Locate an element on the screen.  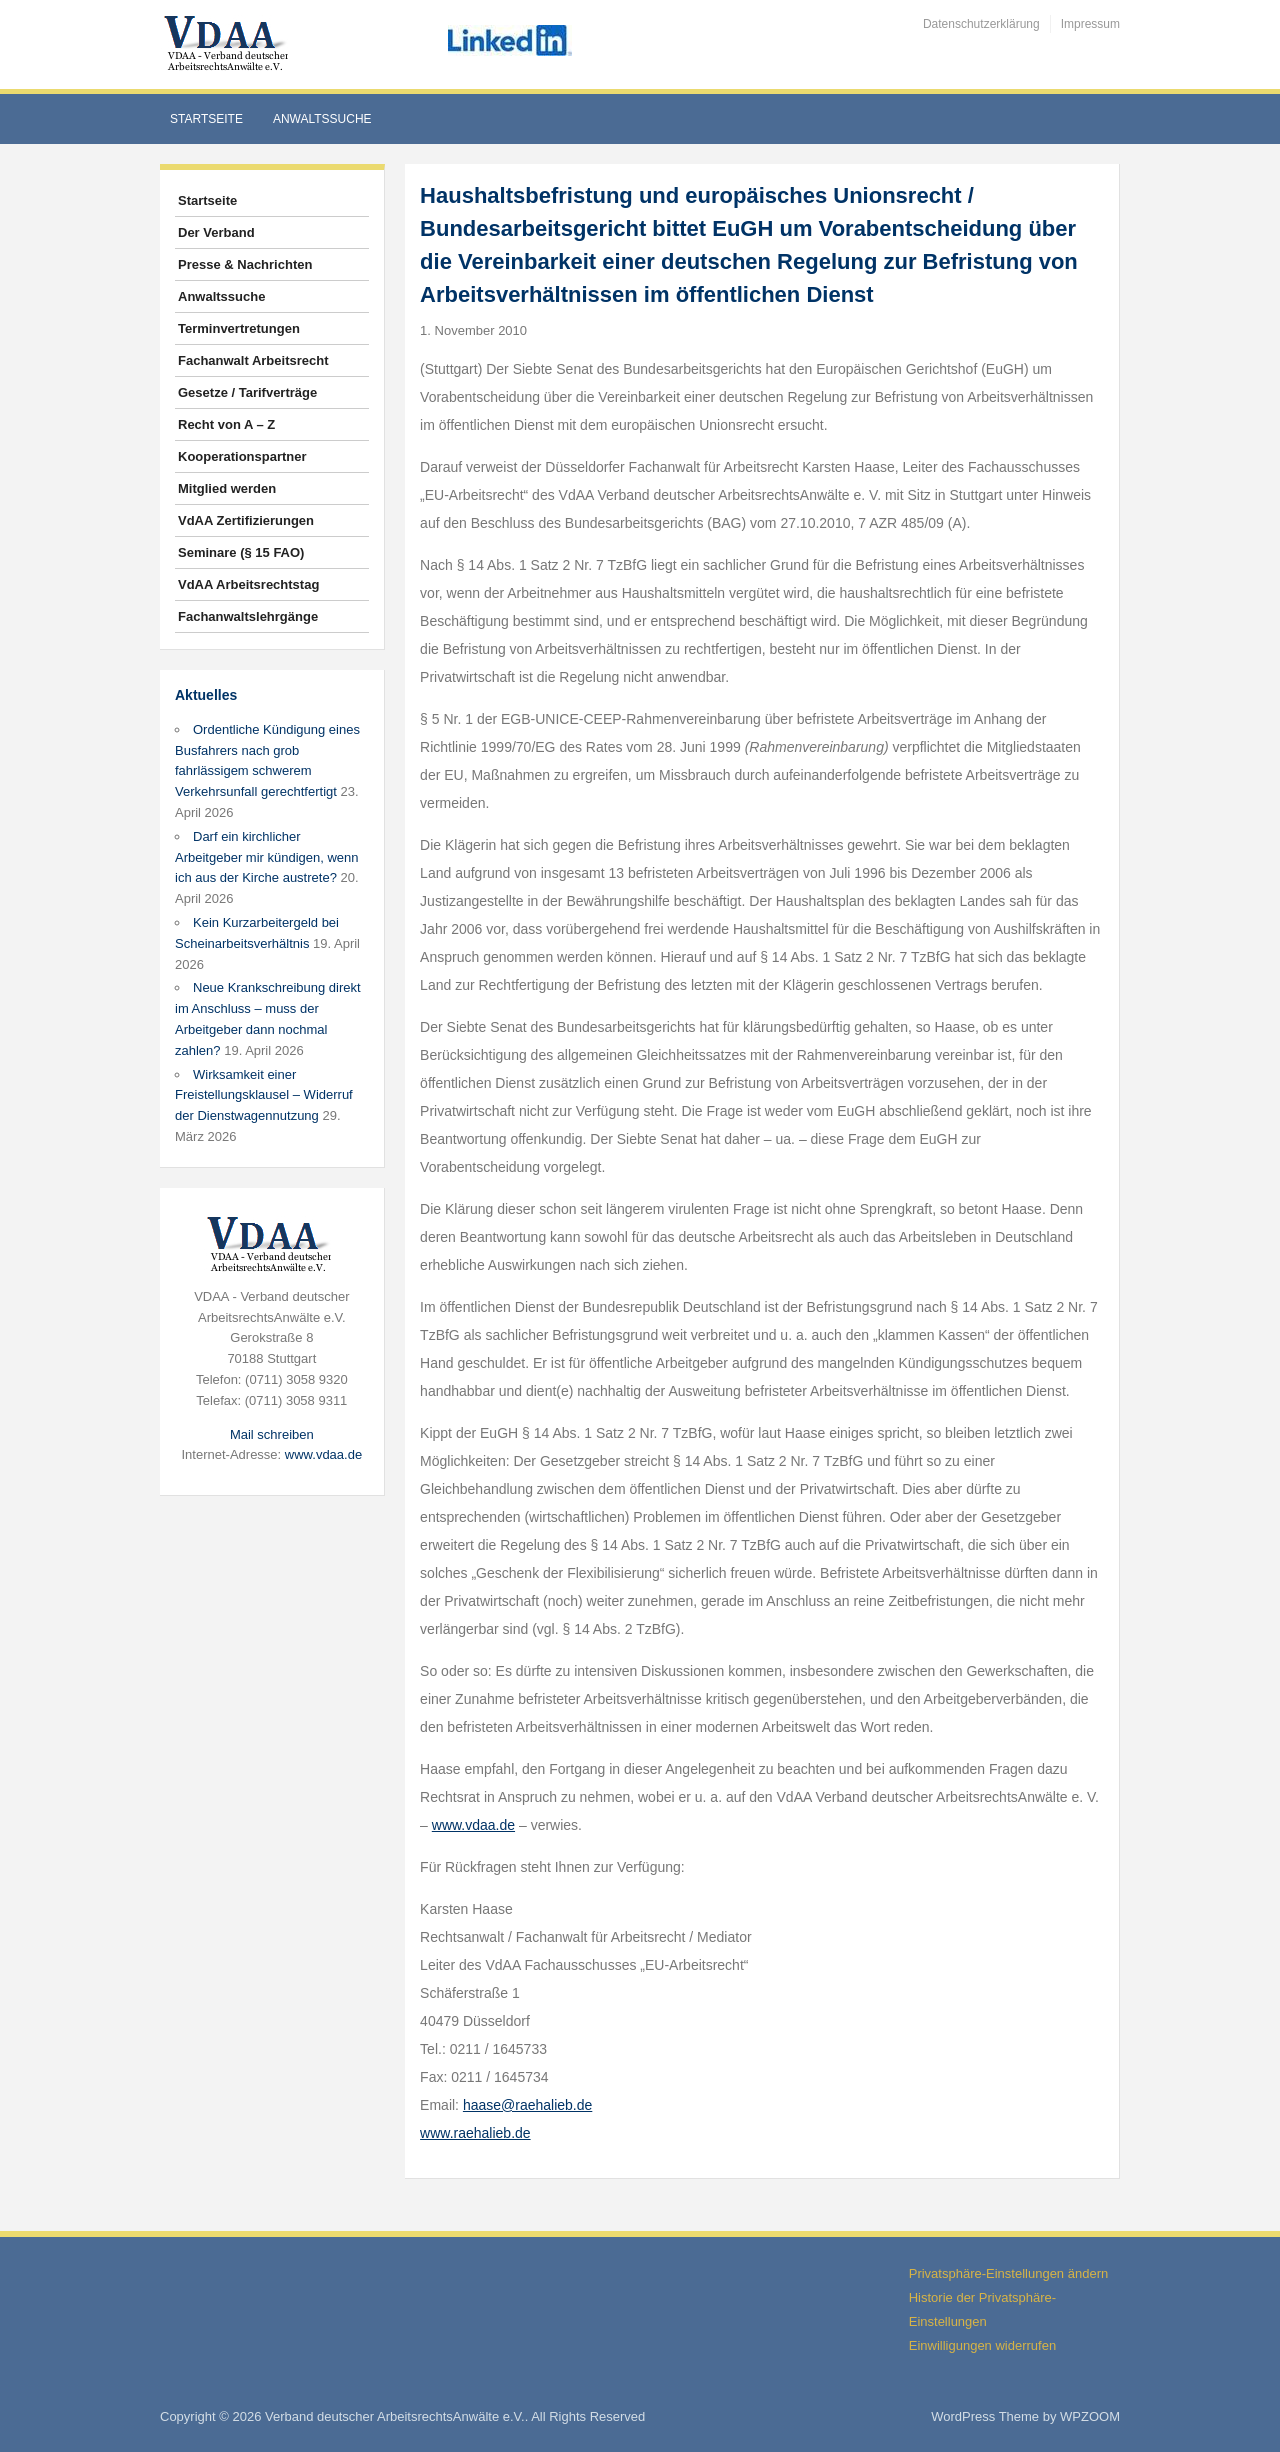
Wirksamkeit einer Freistellungsklausel – Widerruf der Dienstwagennutzung is located at coordinates (264, 1095).